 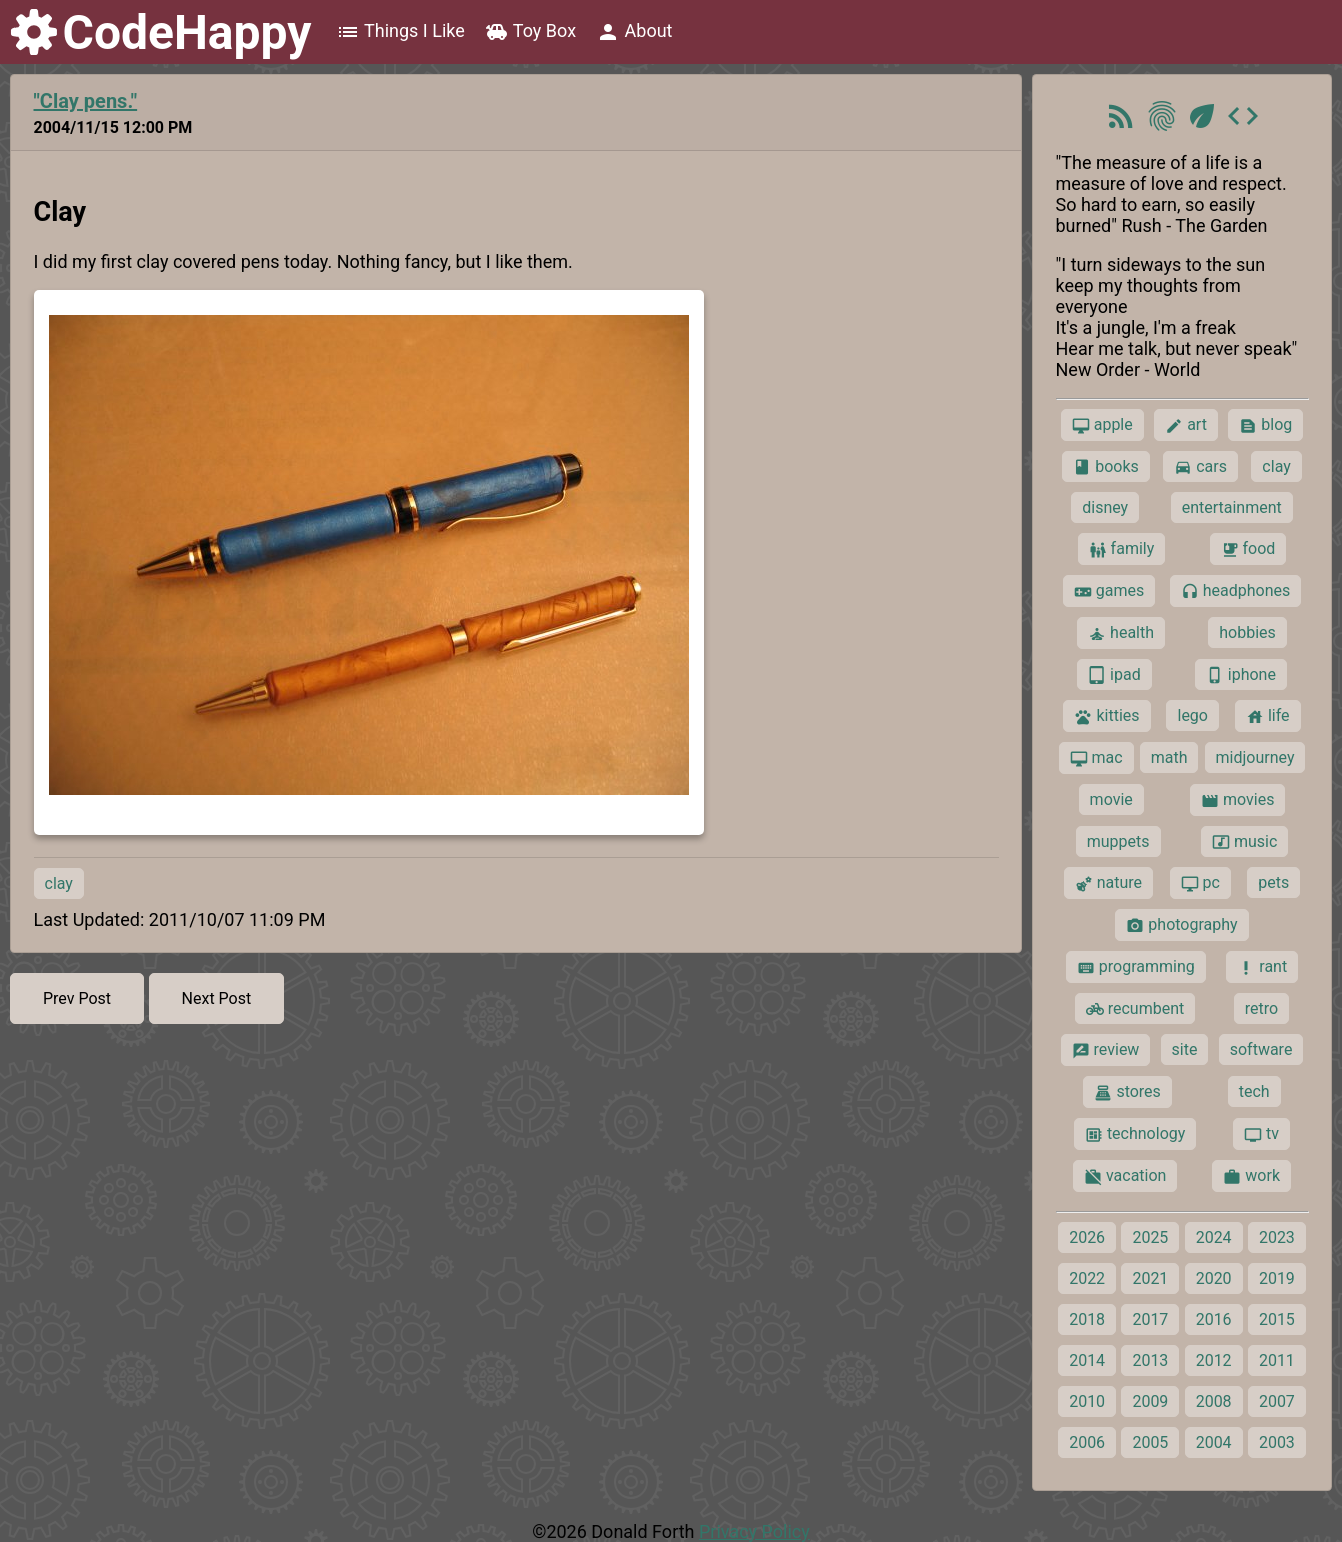 What do you see at coordinates (1096, 758) in the screenshot?
I see `mac` at bounding box center [1096, 758].